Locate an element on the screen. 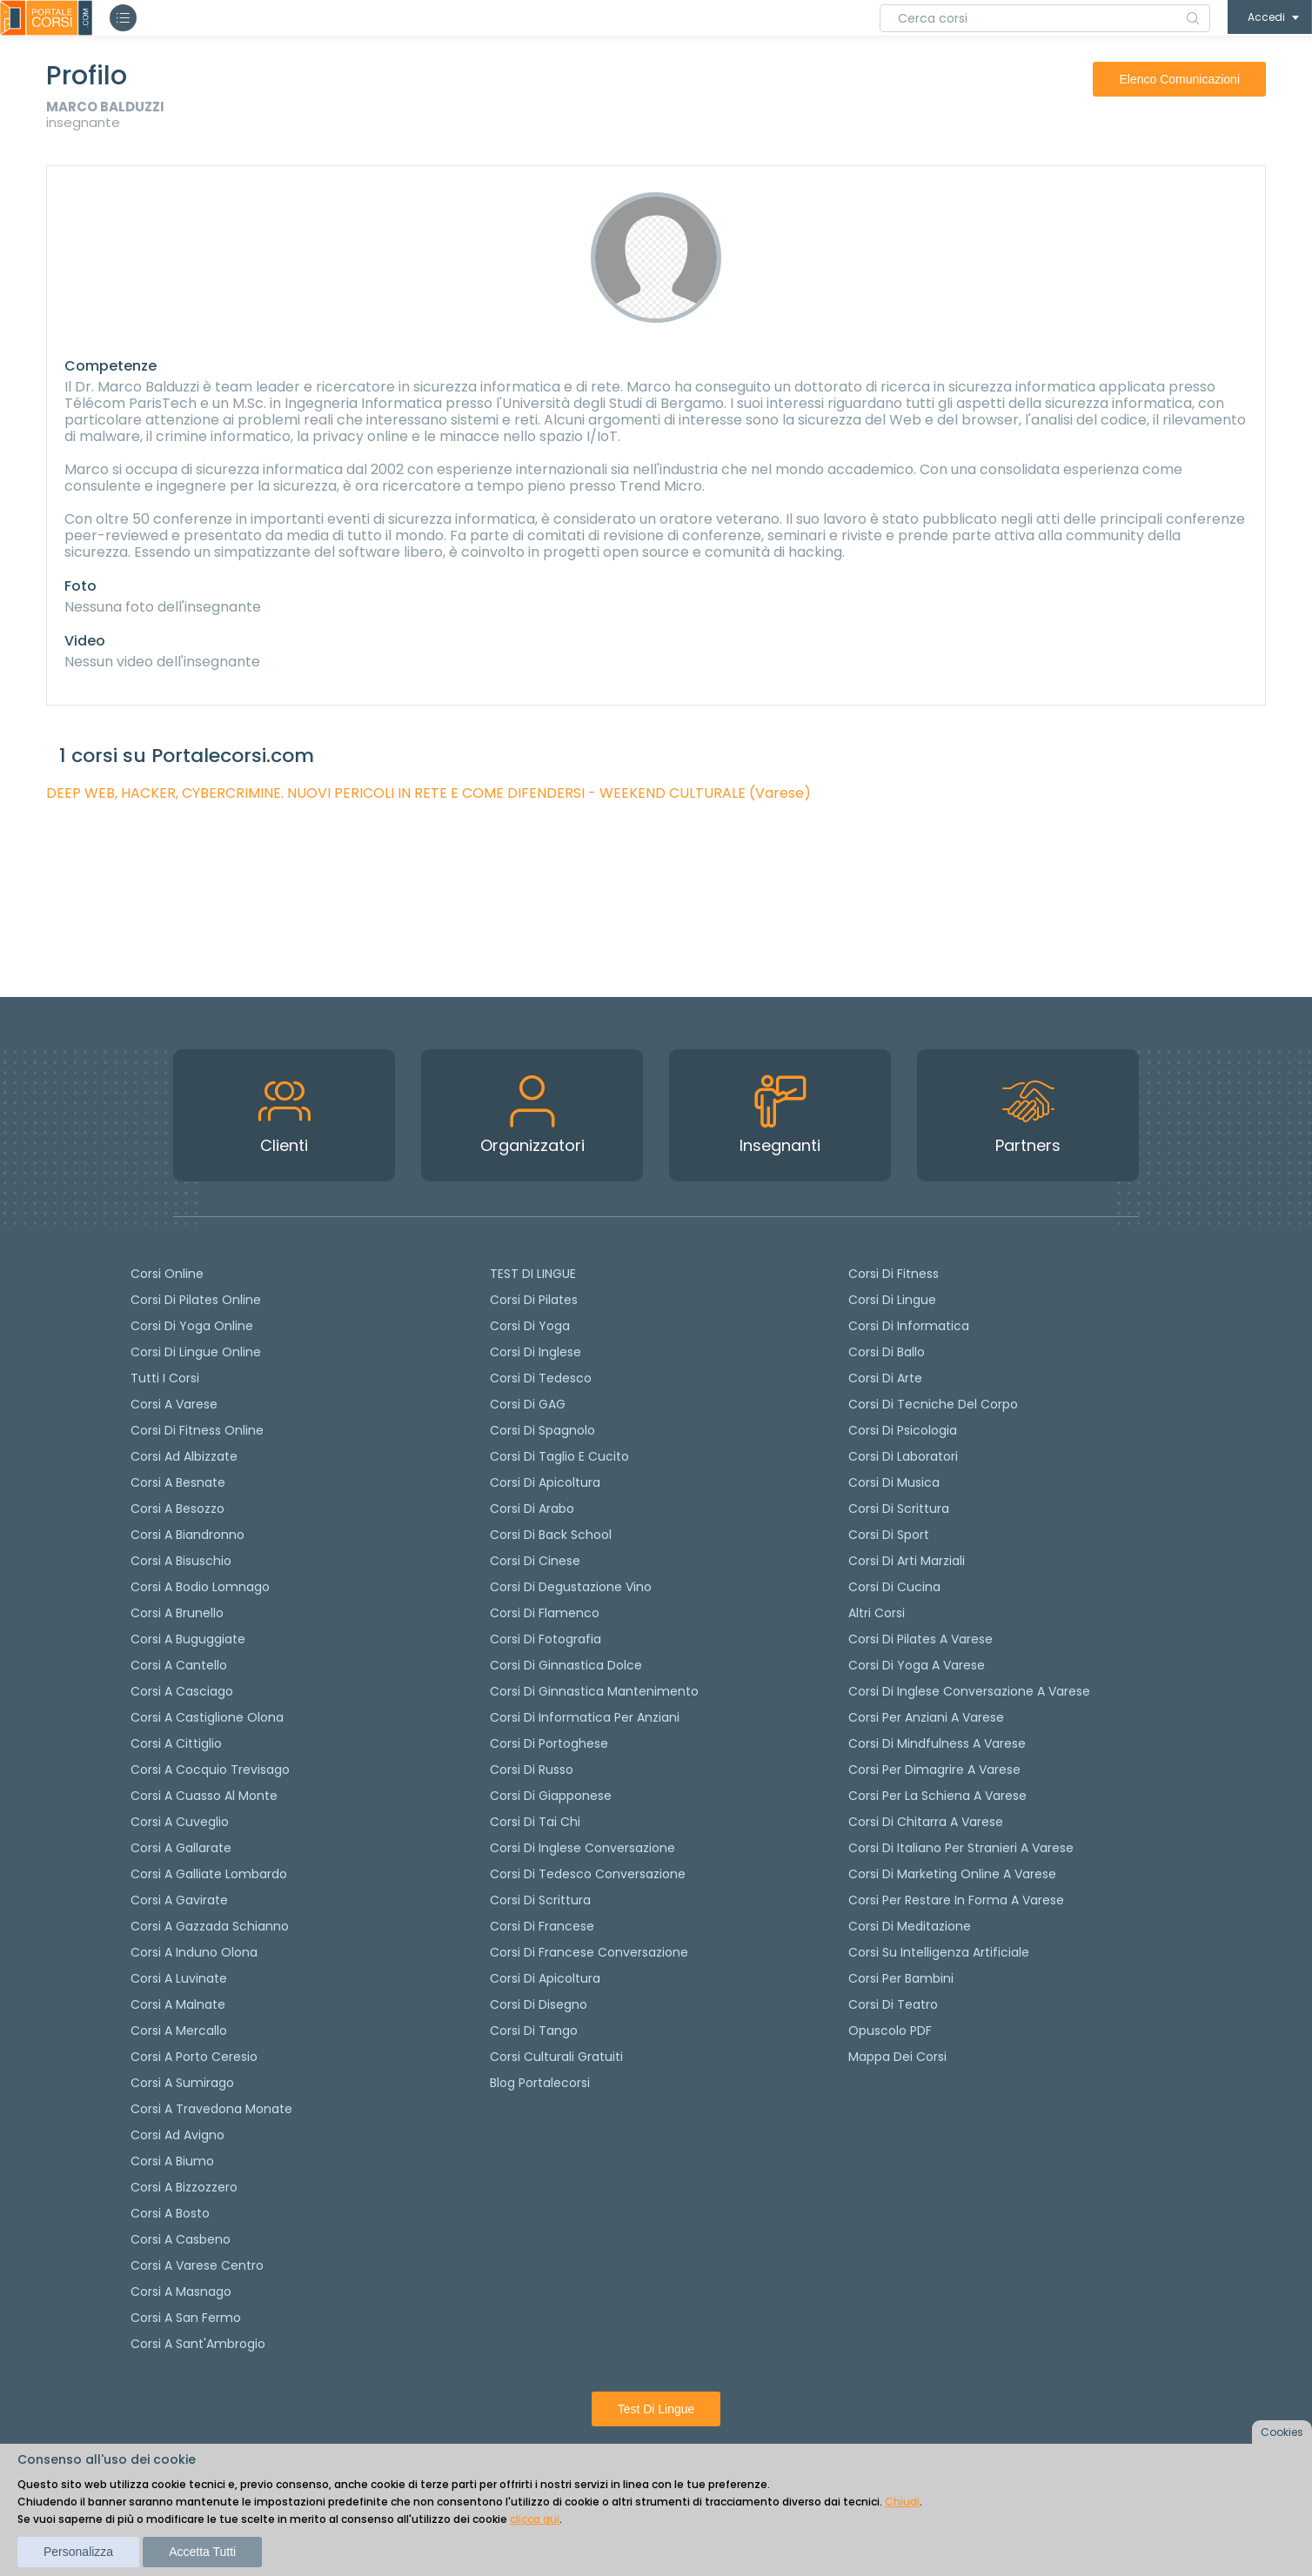  Corsi di Marketing Online a Varese is located at coordinates (952, 1874).